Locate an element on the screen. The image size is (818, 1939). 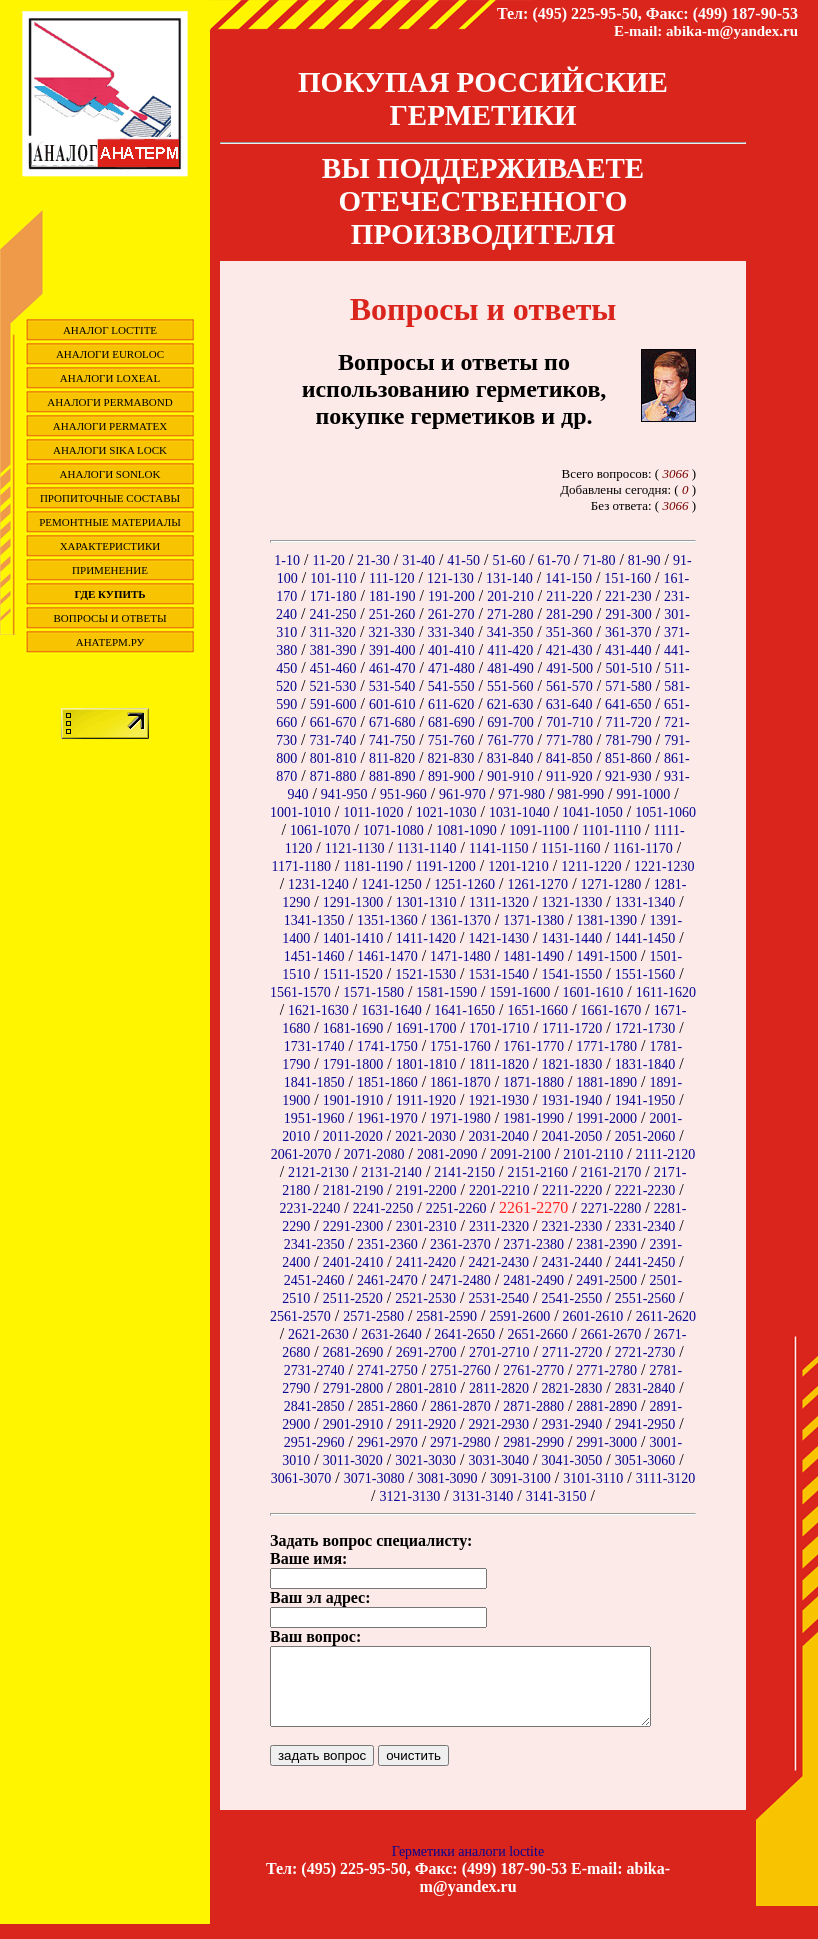
2341-2350 is located at coordinates (314, 1244).